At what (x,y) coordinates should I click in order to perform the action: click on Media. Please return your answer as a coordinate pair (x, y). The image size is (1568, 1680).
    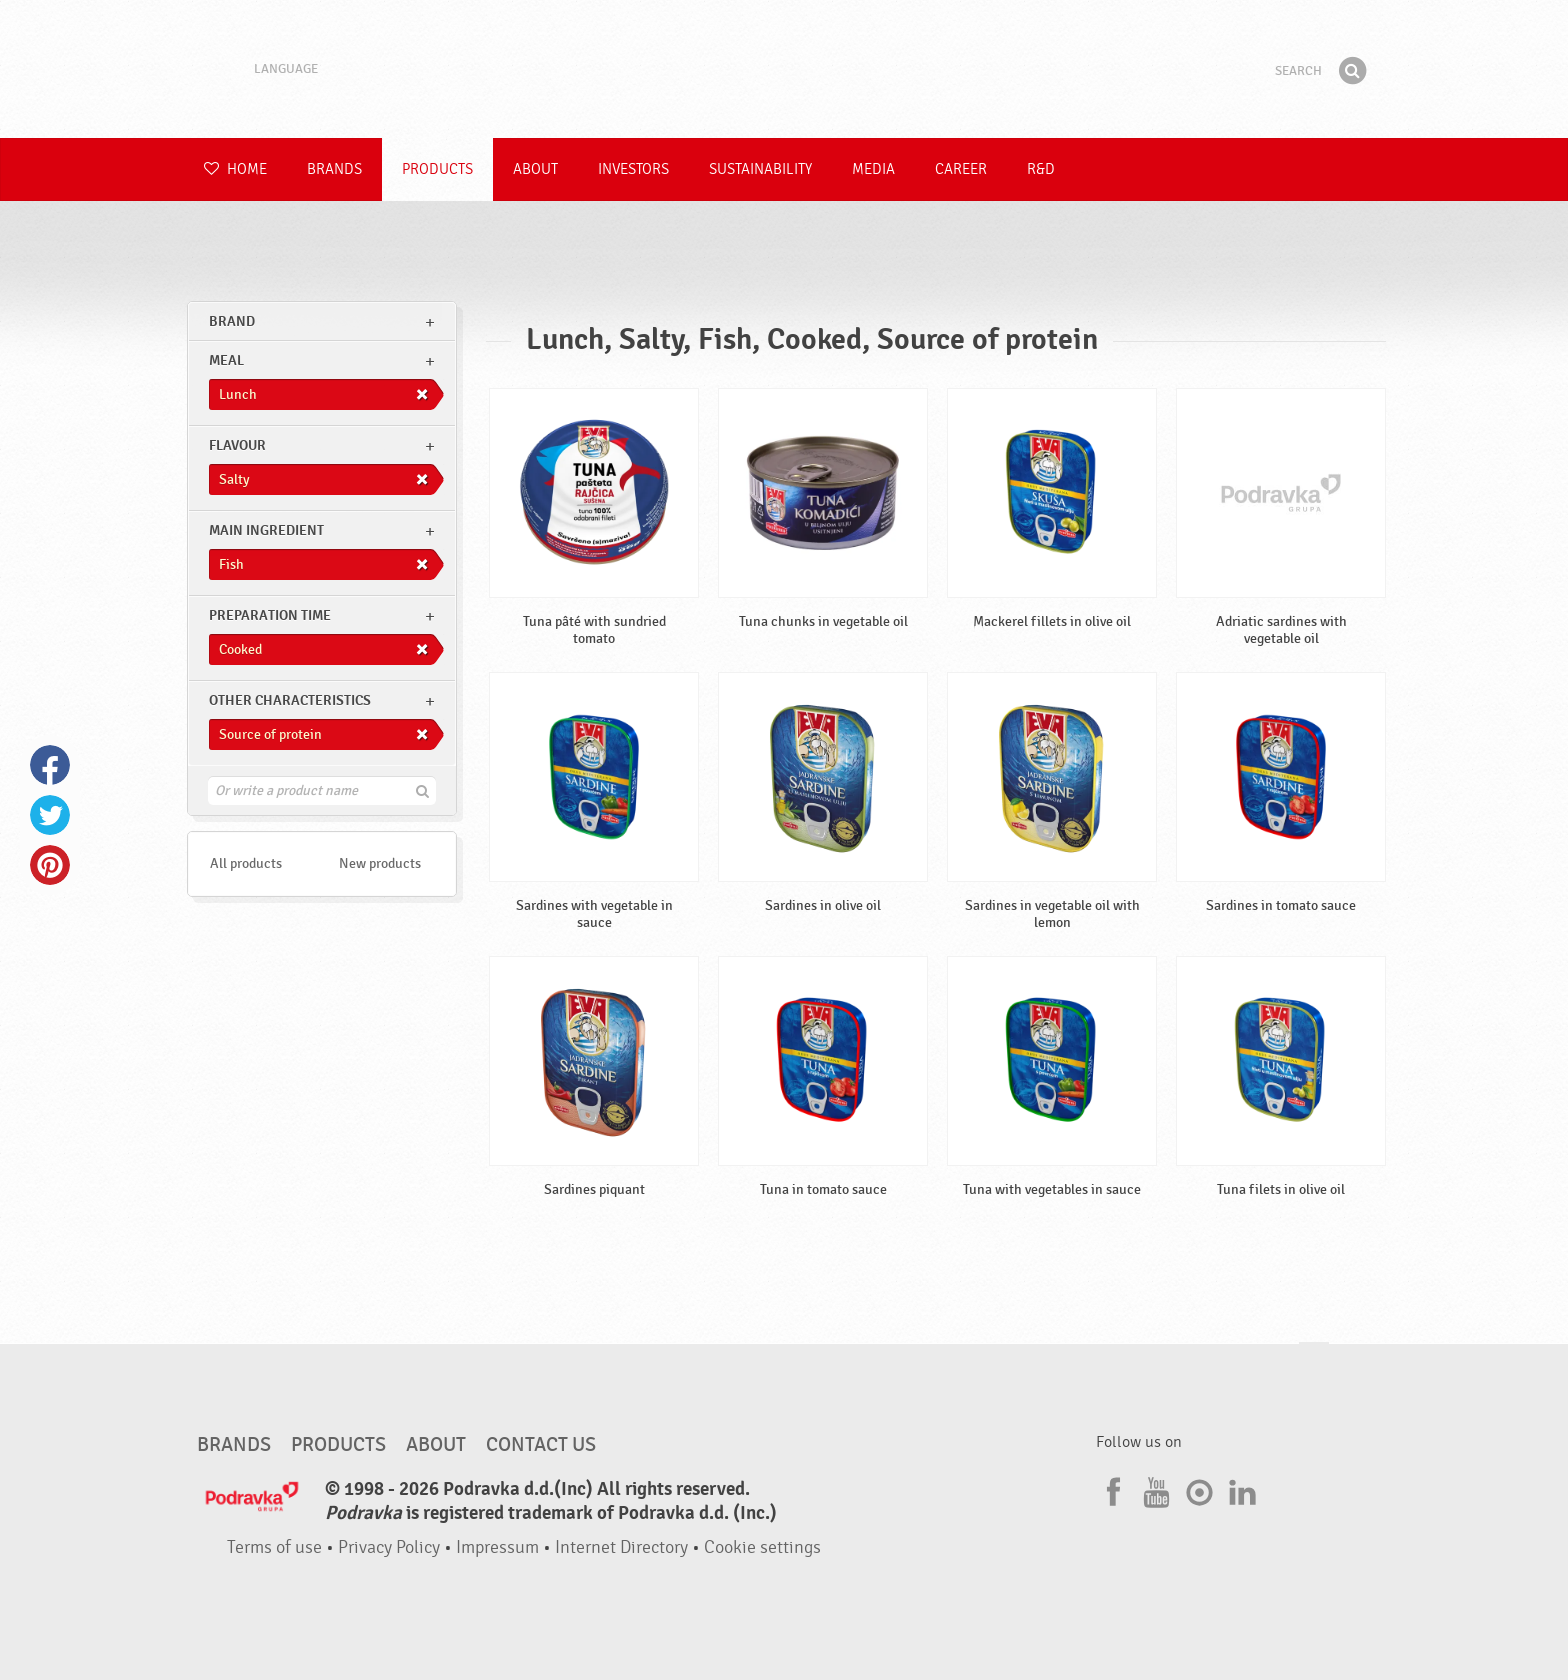
    Looking at the image, I should click on (873, 169).